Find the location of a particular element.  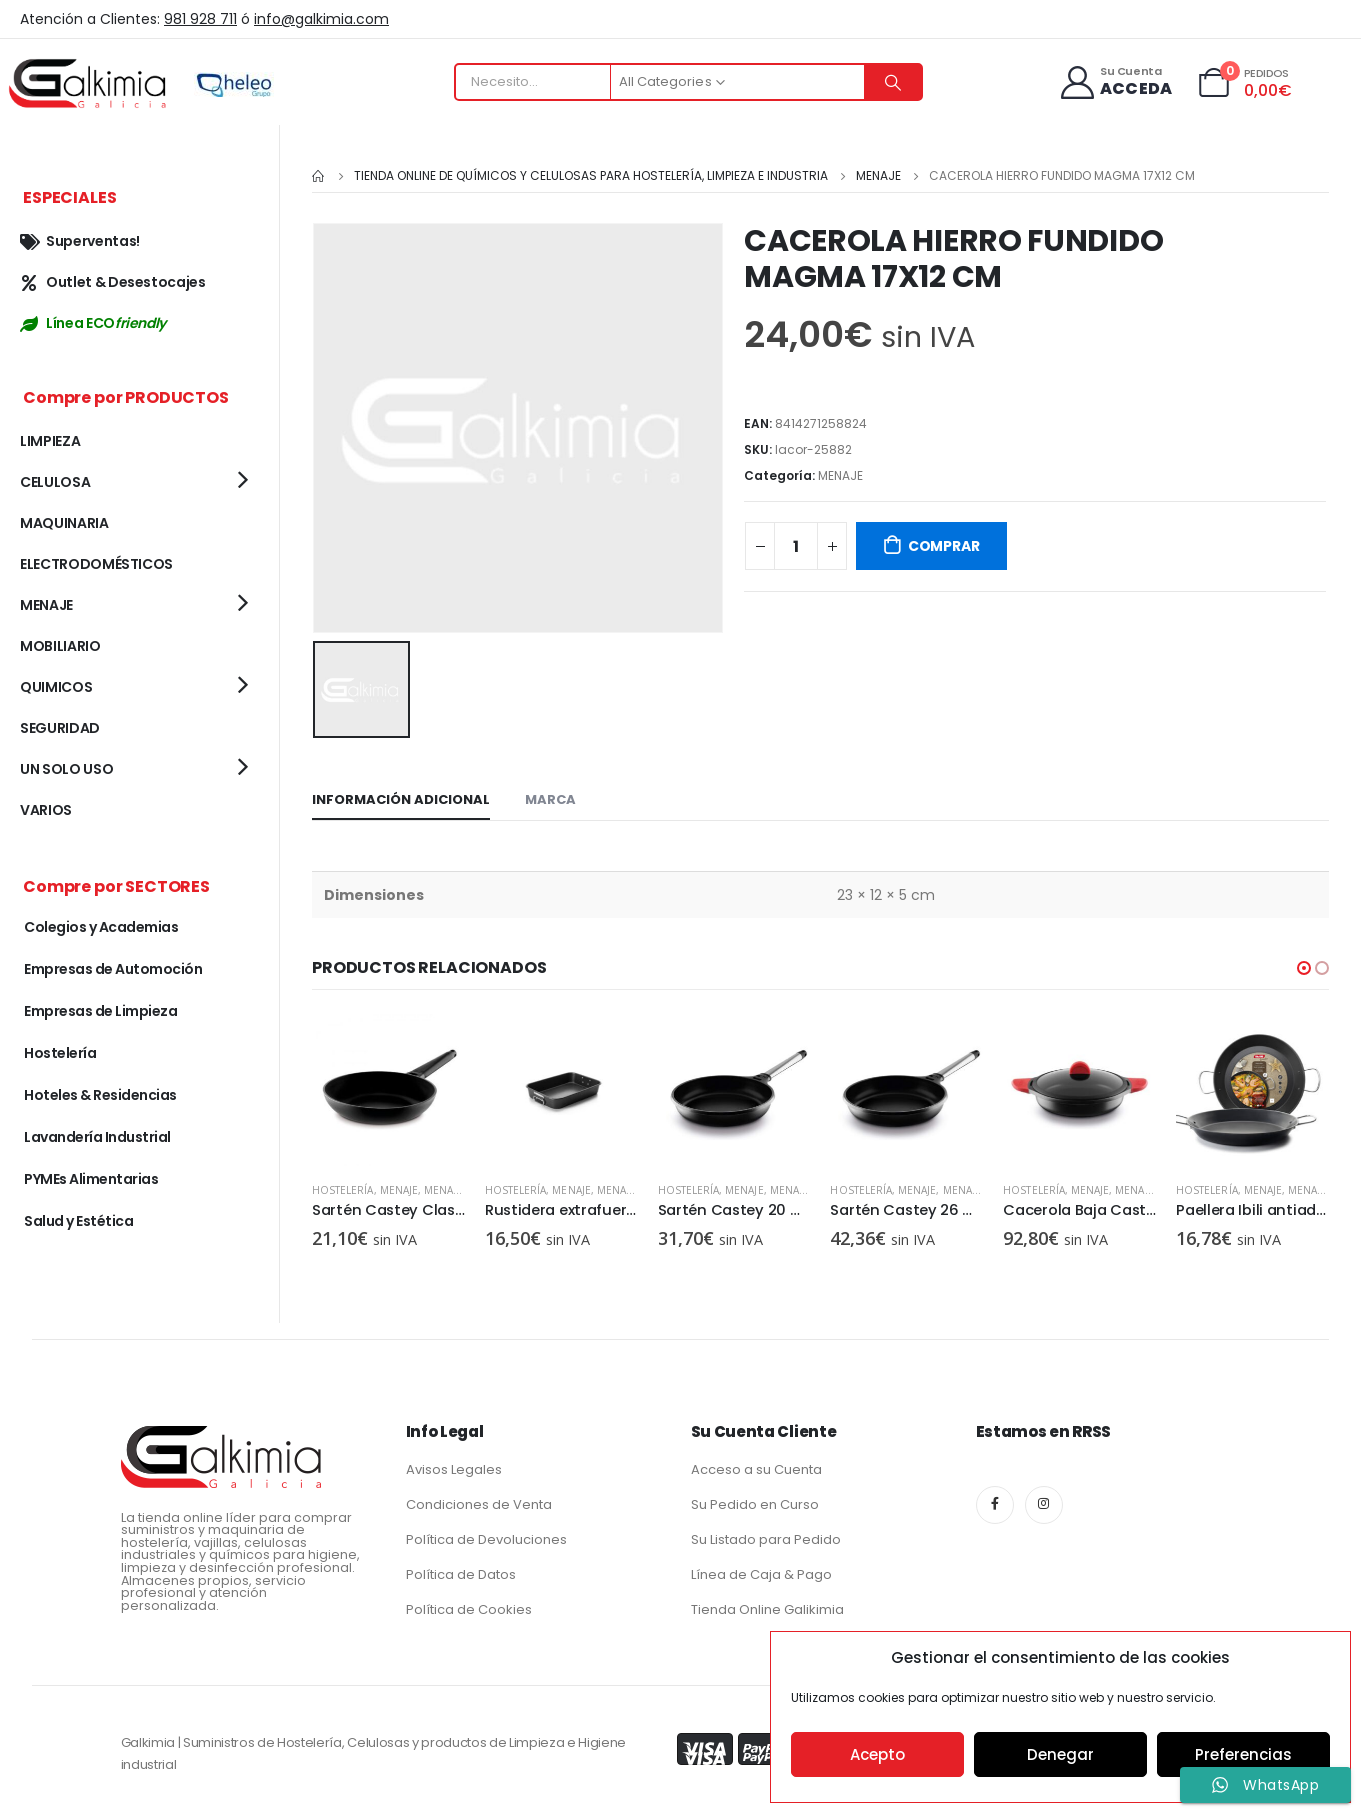

Outlet & Desestocajes is located at coordinates (113, 282).